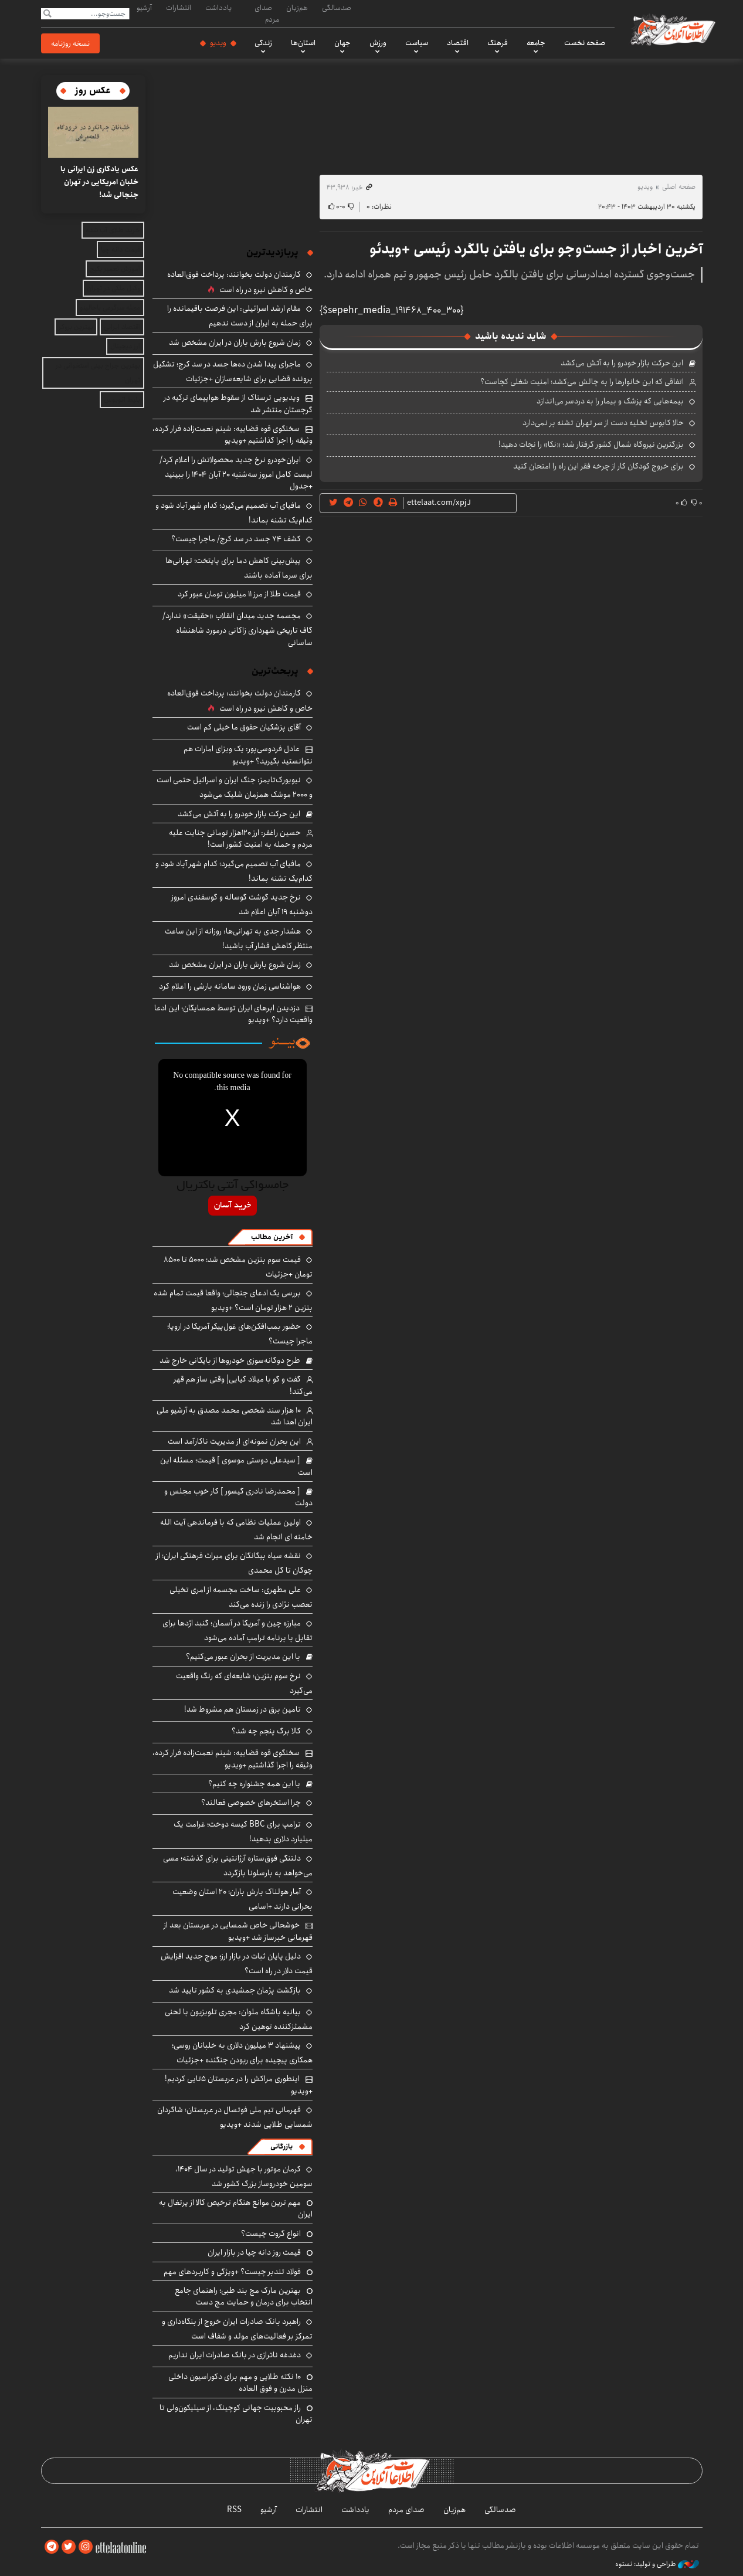 This screenshot has width=743, height=2576. I want to click on RSS, so click(234, 2509).